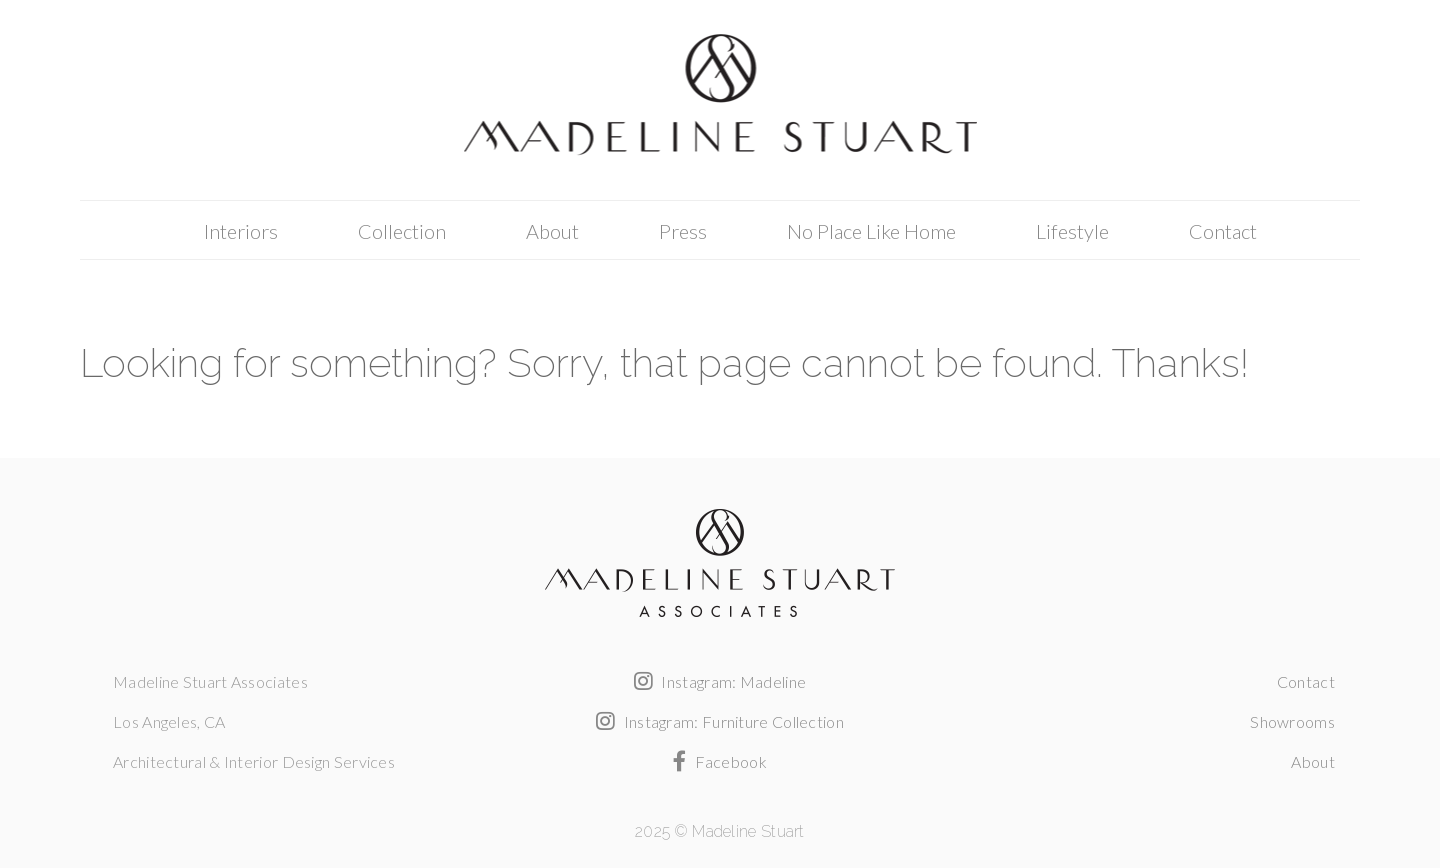 The height and width of the screenshot is (868, 1440). What do you see at coordinates (241, 231) in the screenshot?
I see `Interiors` at bounding box center [241, 231].